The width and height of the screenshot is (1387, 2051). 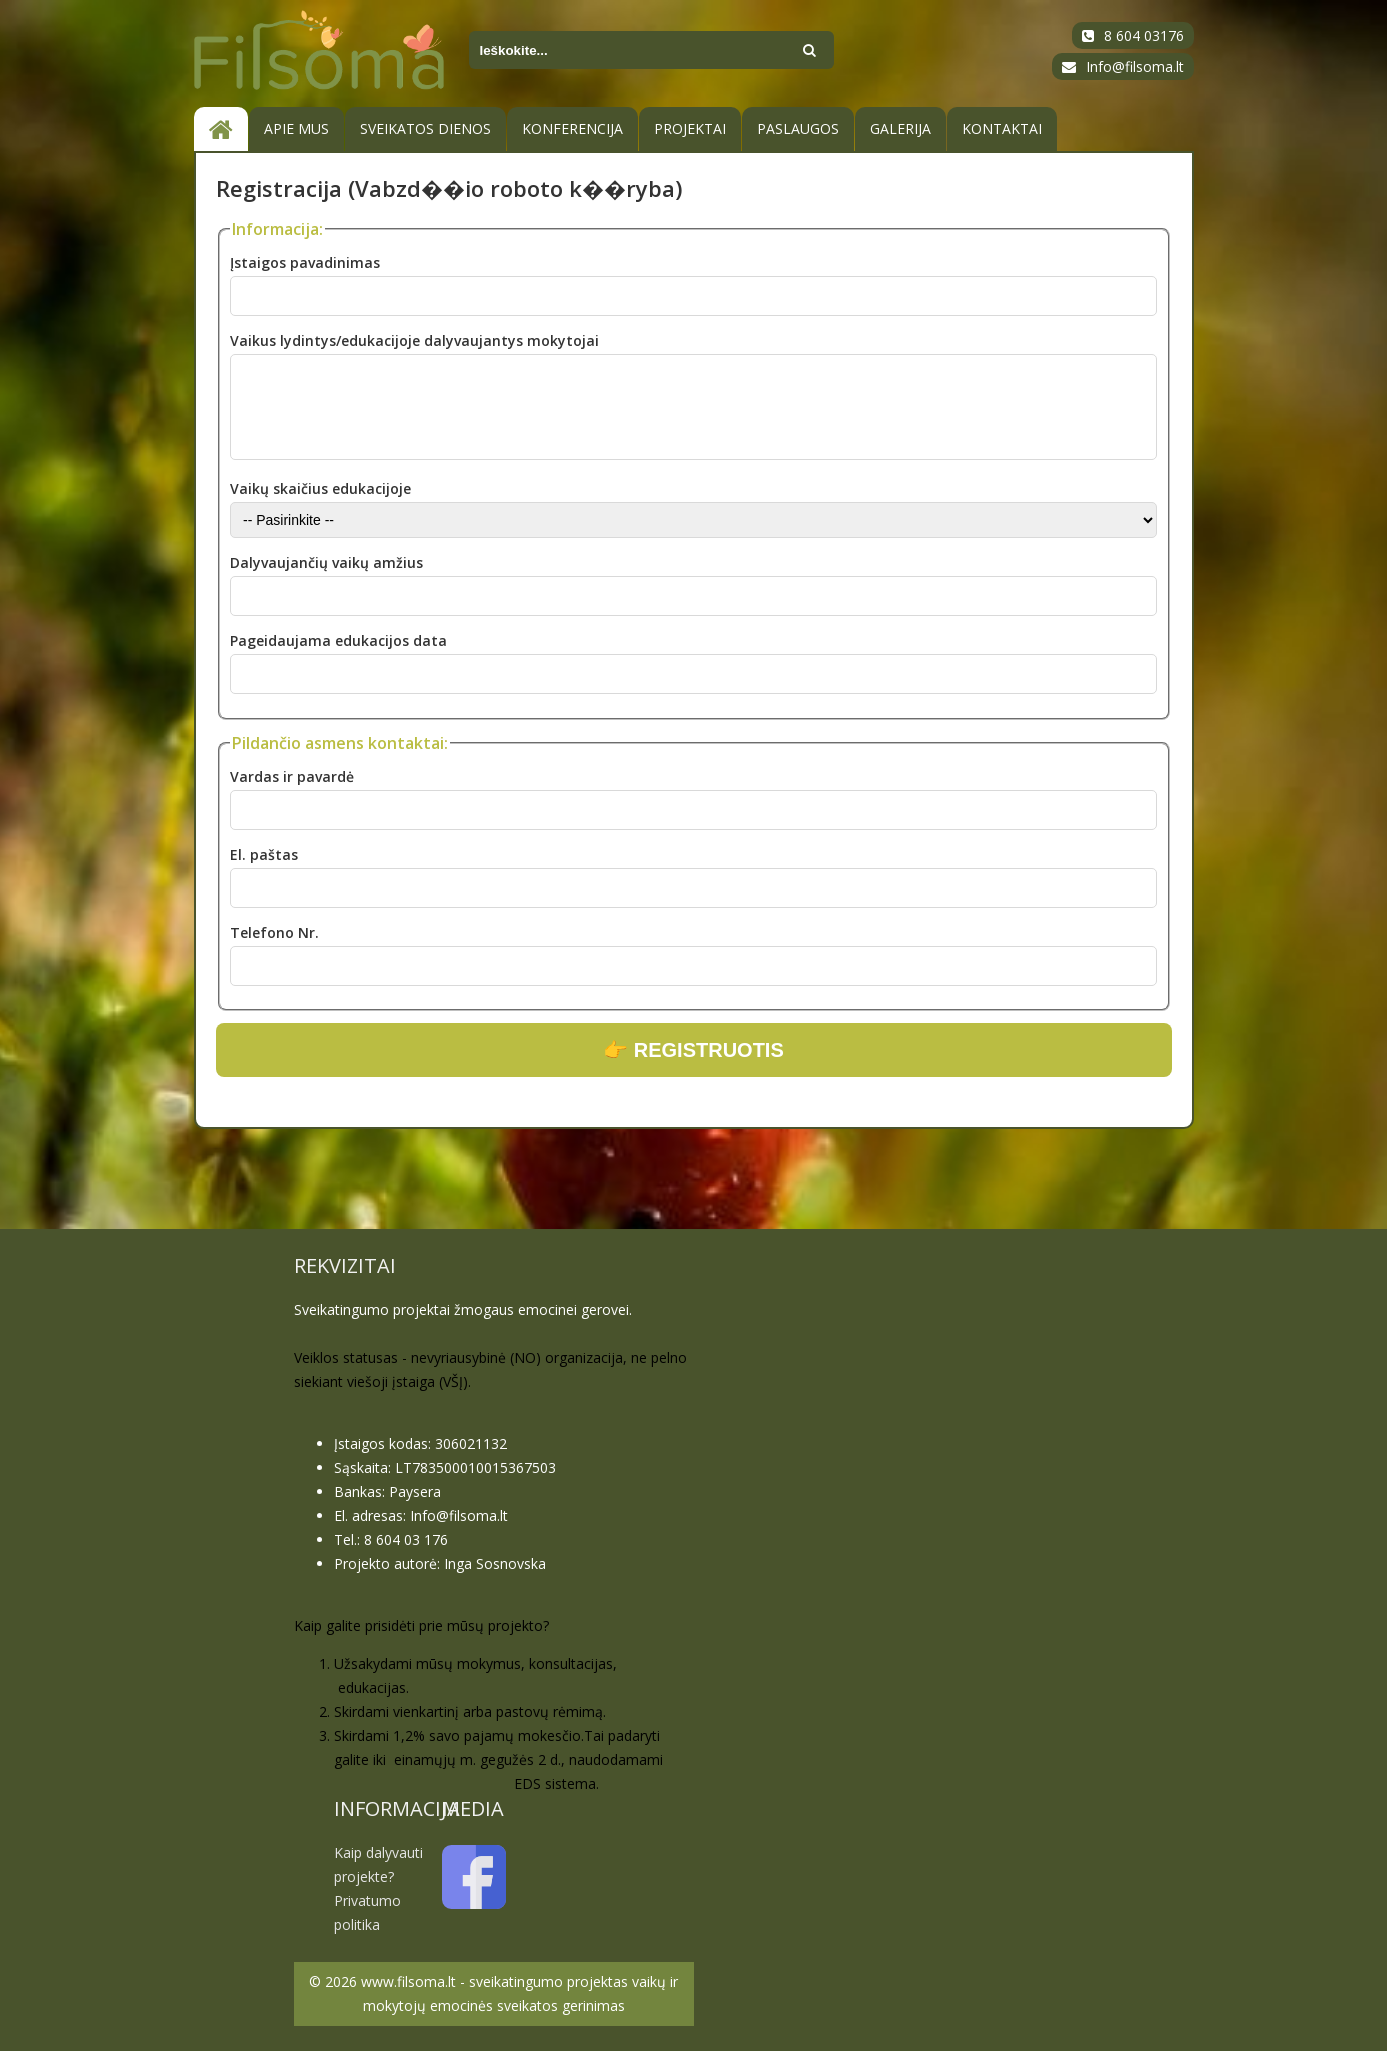 What do you see at coordinates (326, 562) in the screenshot?
I see `Dalyvaujančių vaikų amžius` at bounding box center [326, 562].